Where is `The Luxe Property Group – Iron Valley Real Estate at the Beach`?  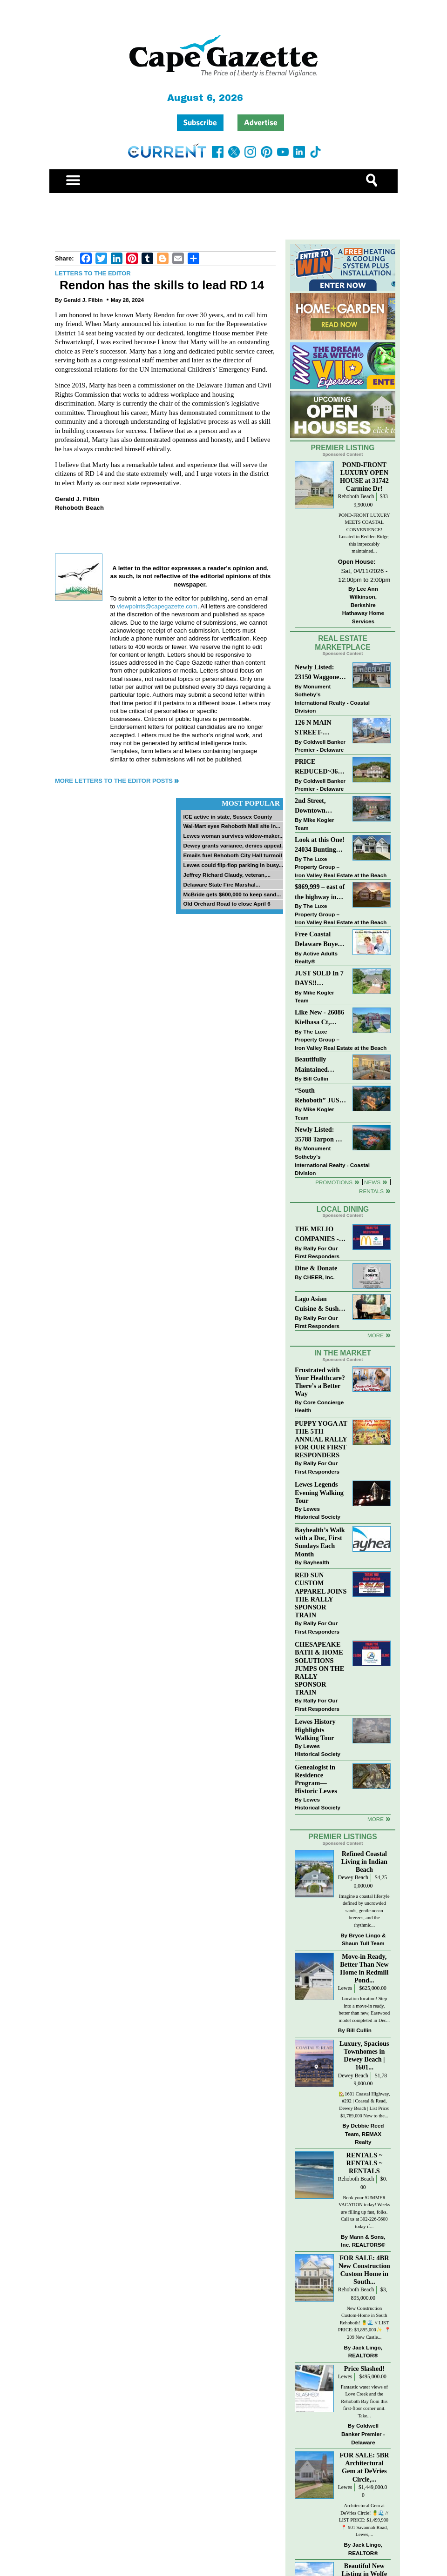 The Luxe Property Group – Iron Valley Real Estate at the Beach is located at coordinates (340, 867).